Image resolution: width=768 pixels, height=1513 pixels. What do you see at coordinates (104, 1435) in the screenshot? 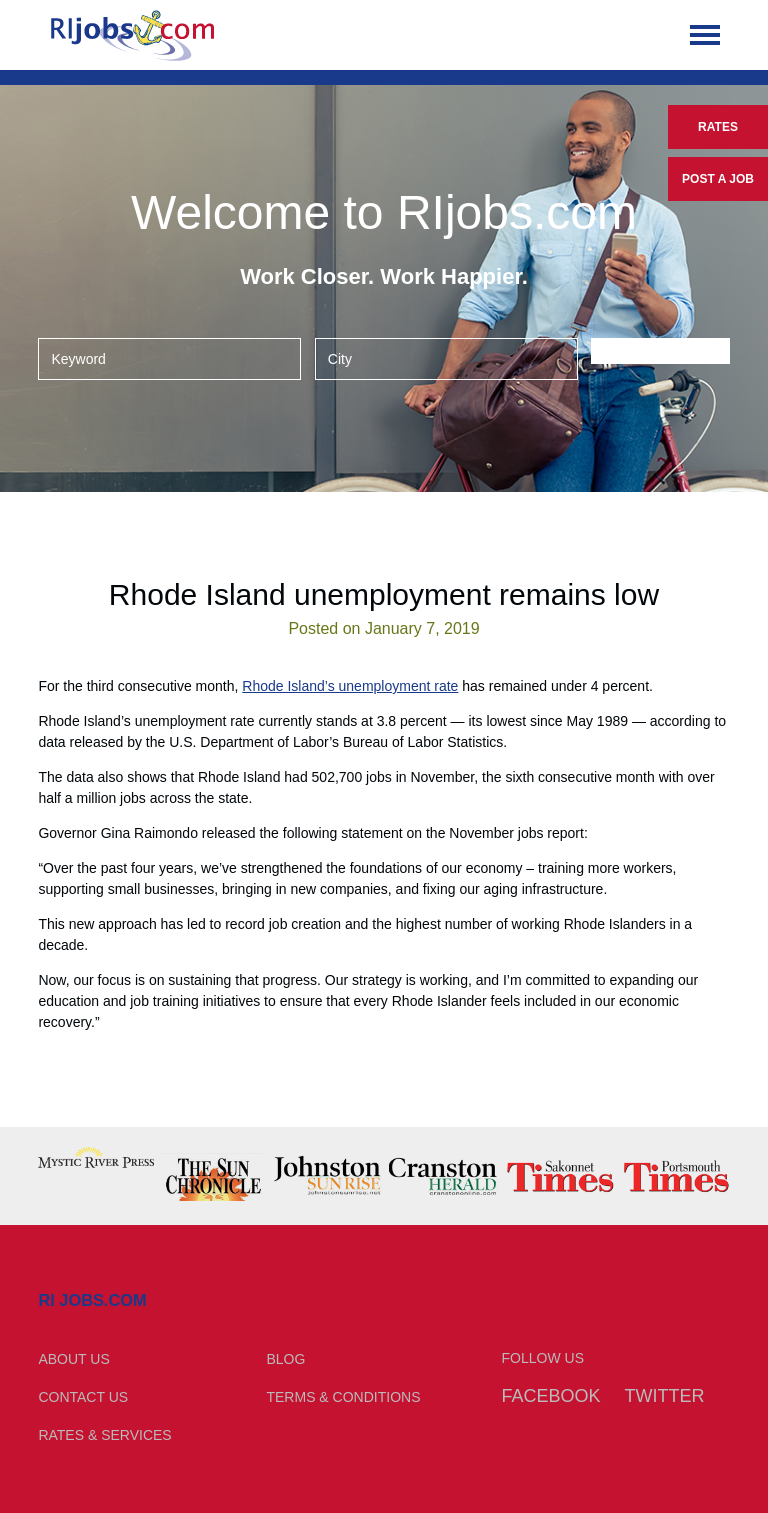
I see `Rates & Services` at bounding box center [104, 1435].